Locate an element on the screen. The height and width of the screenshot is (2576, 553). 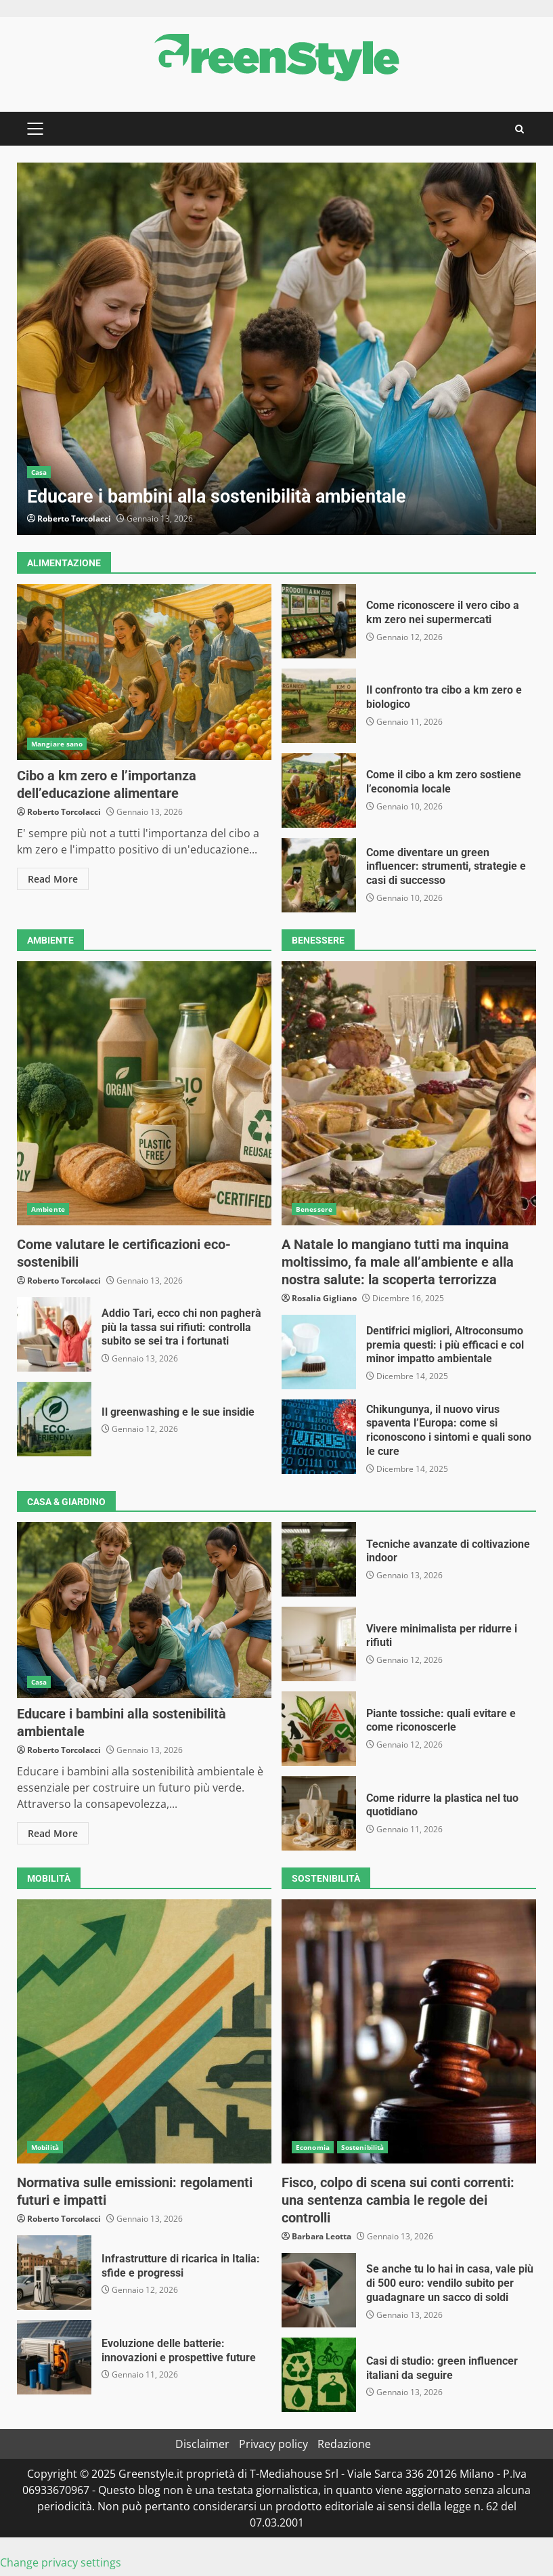
Addio Tari, ecco chi non pagherà più la tassa sui rifiuti: controlla subito se sei tra i fortunati is located at coordinates (54, 1334).